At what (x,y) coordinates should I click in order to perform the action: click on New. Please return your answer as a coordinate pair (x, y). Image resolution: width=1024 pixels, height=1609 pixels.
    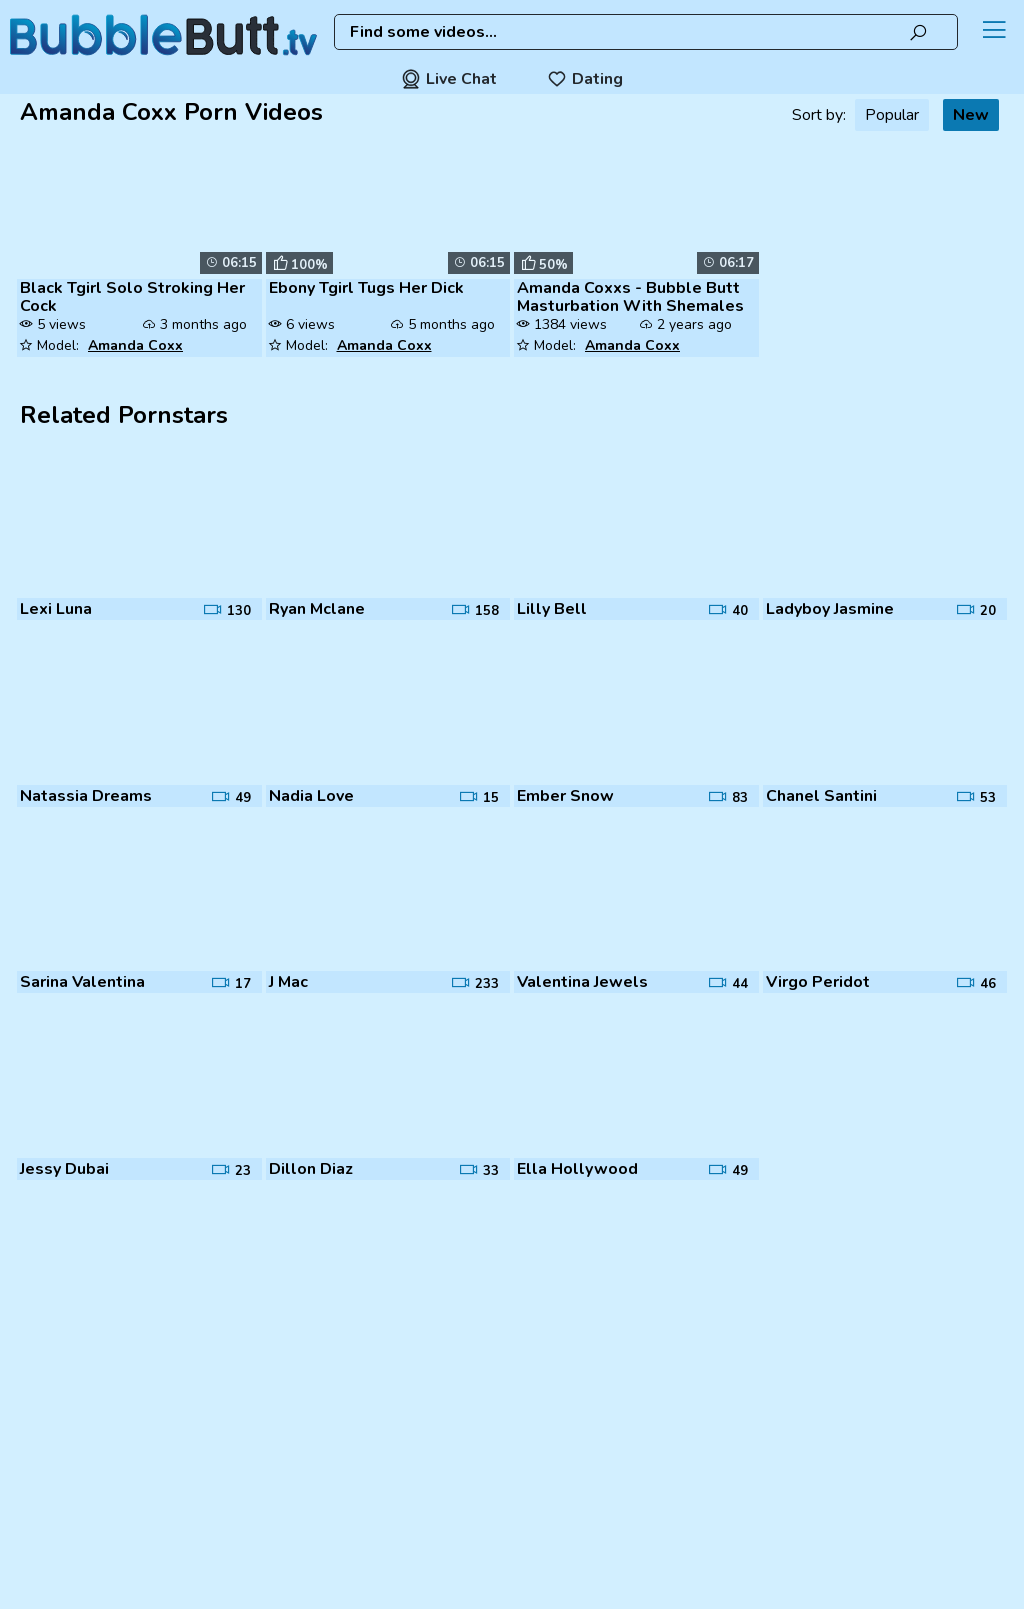
    Looking at the image, I should click on (971, 115).